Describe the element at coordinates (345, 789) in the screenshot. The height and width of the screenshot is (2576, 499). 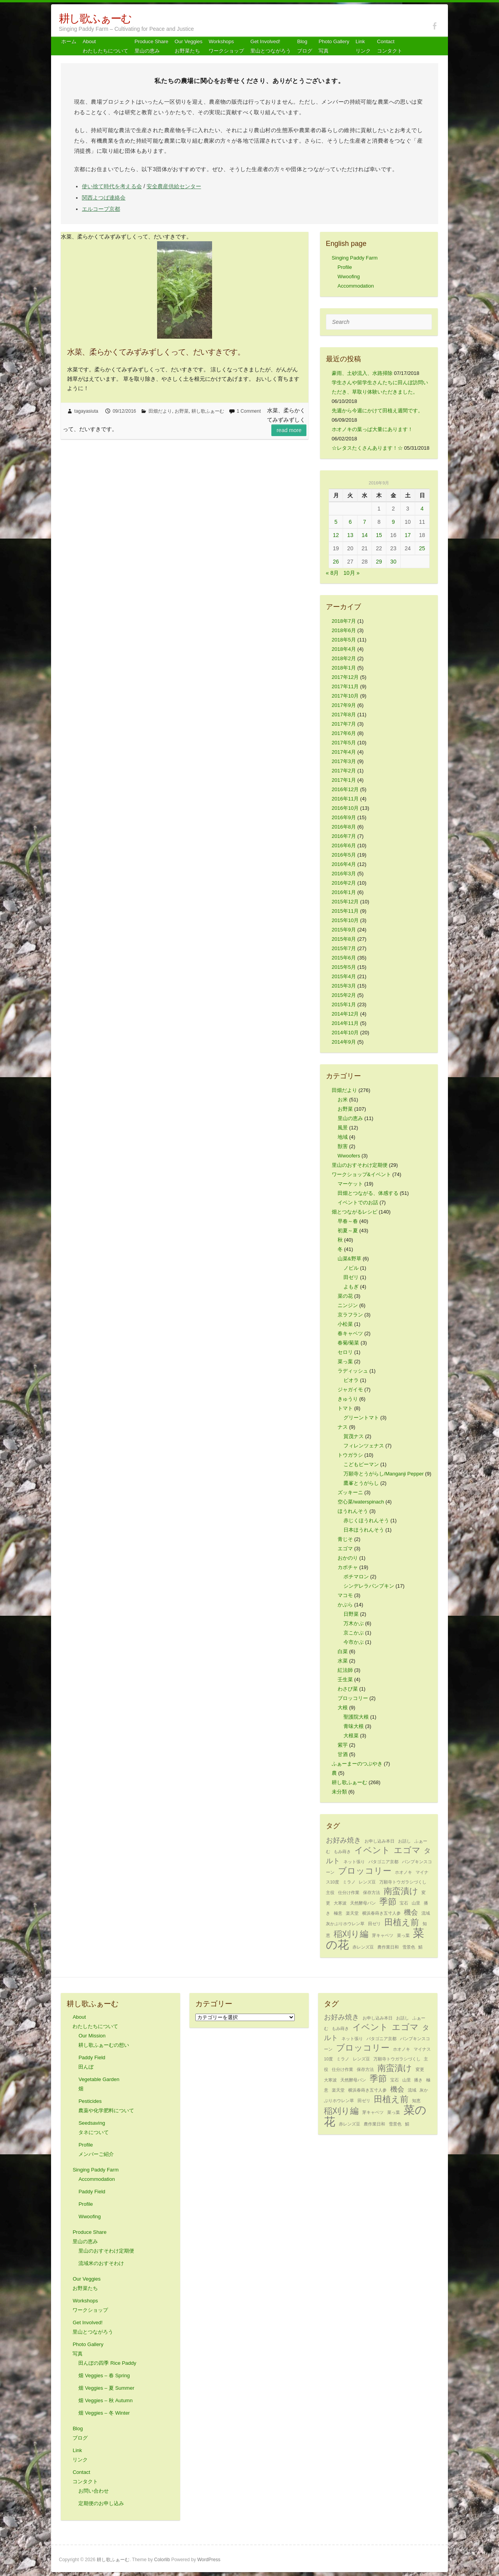
I see `2016年12月` at that location.